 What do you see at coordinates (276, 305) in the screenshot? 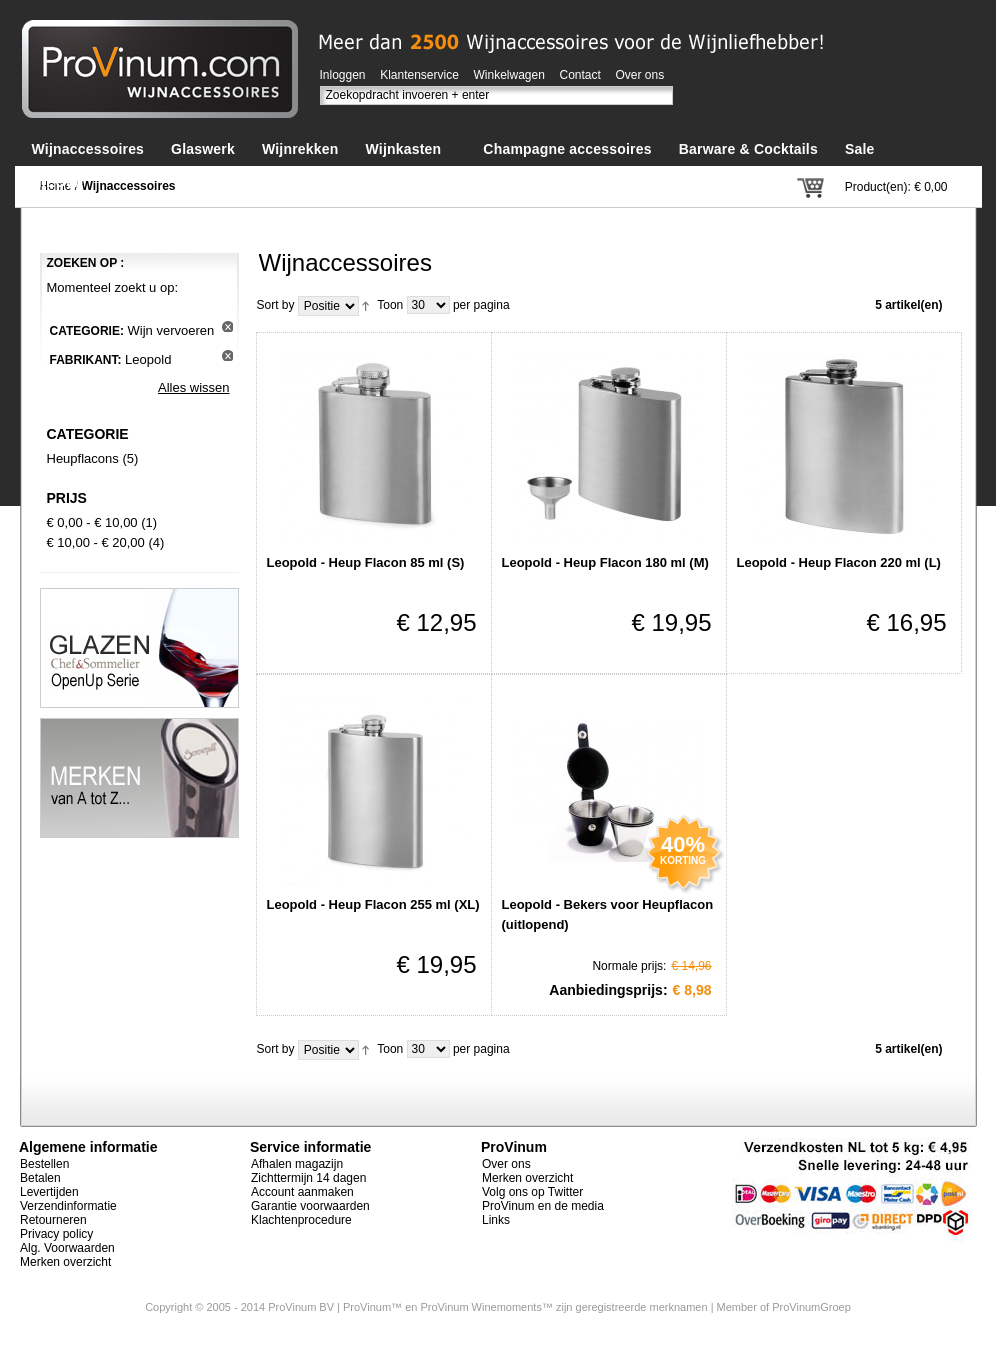
I see `Sort by` at bounding box center [276, 305].